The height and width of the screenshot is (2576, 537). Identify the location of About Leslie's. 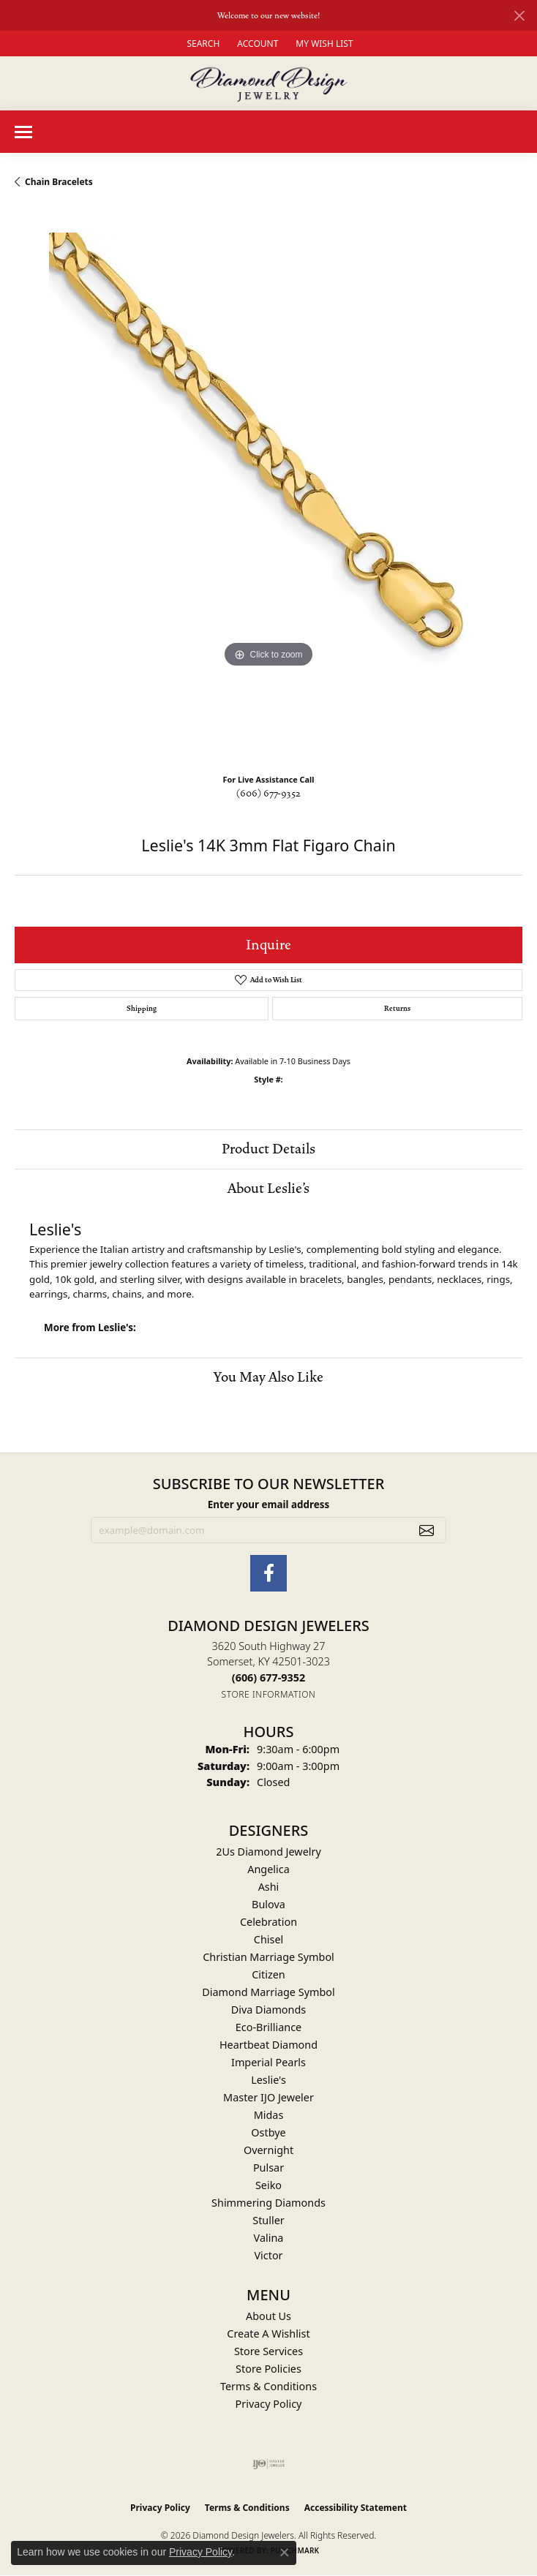
(268, 1188).